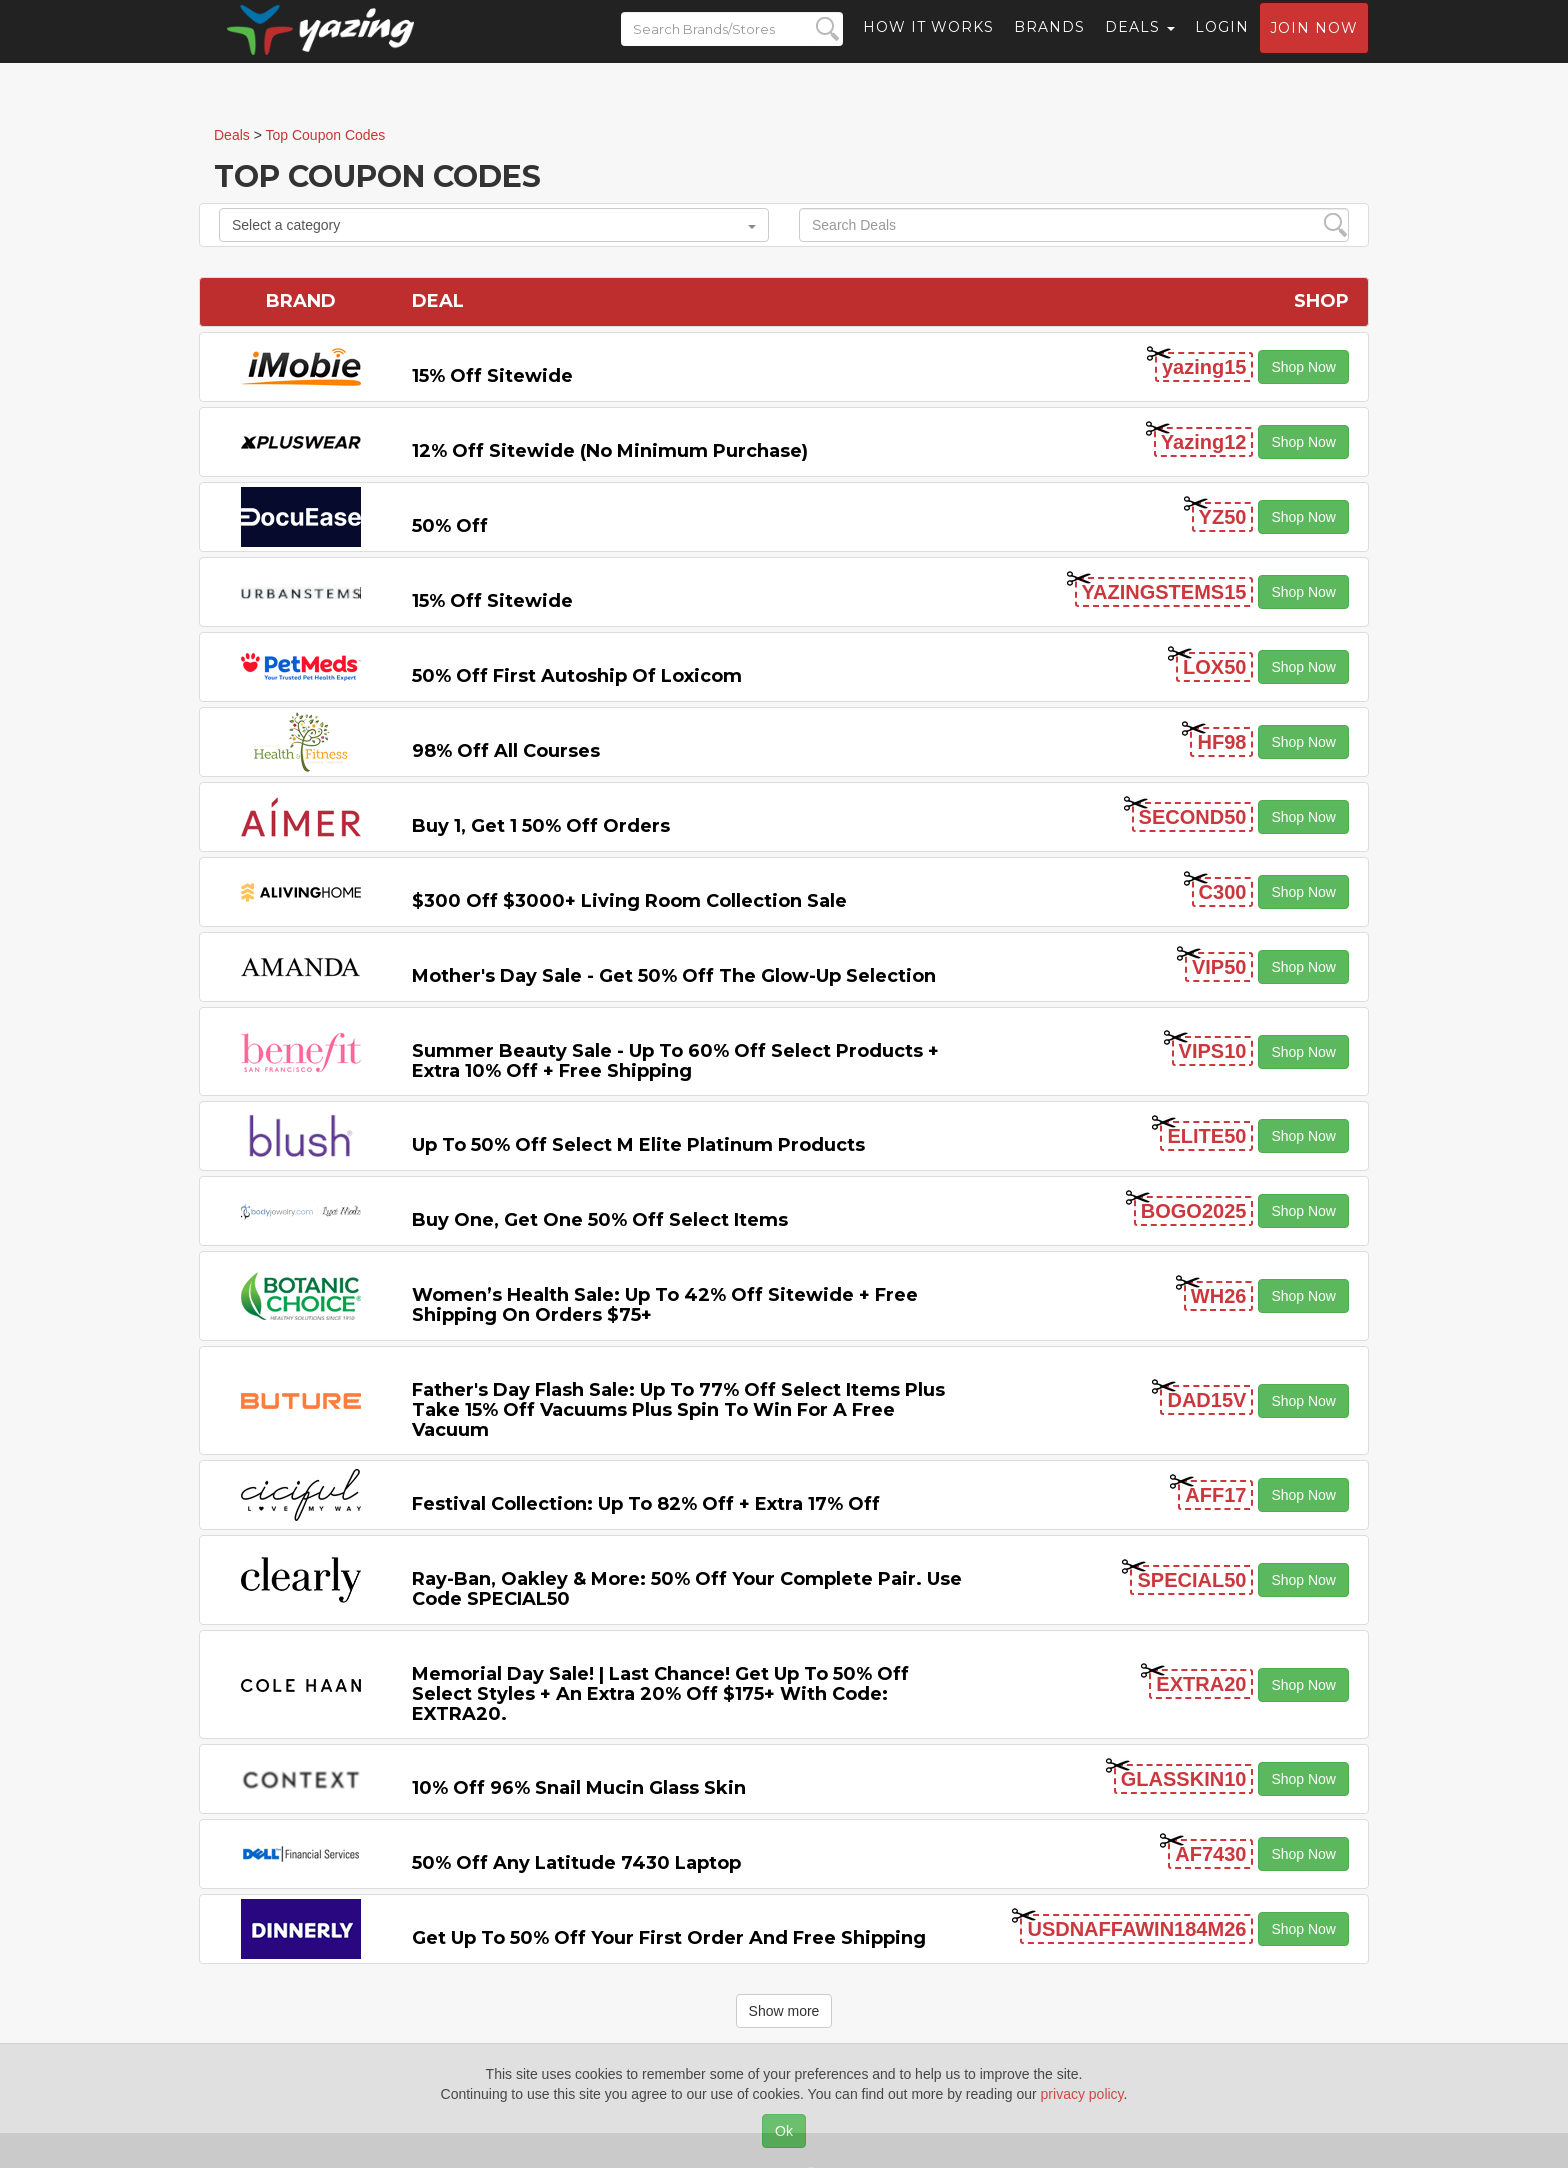 This screenshot has width=1568, height=2168. I want to click on 98% off All Courses, so click(506, 751).